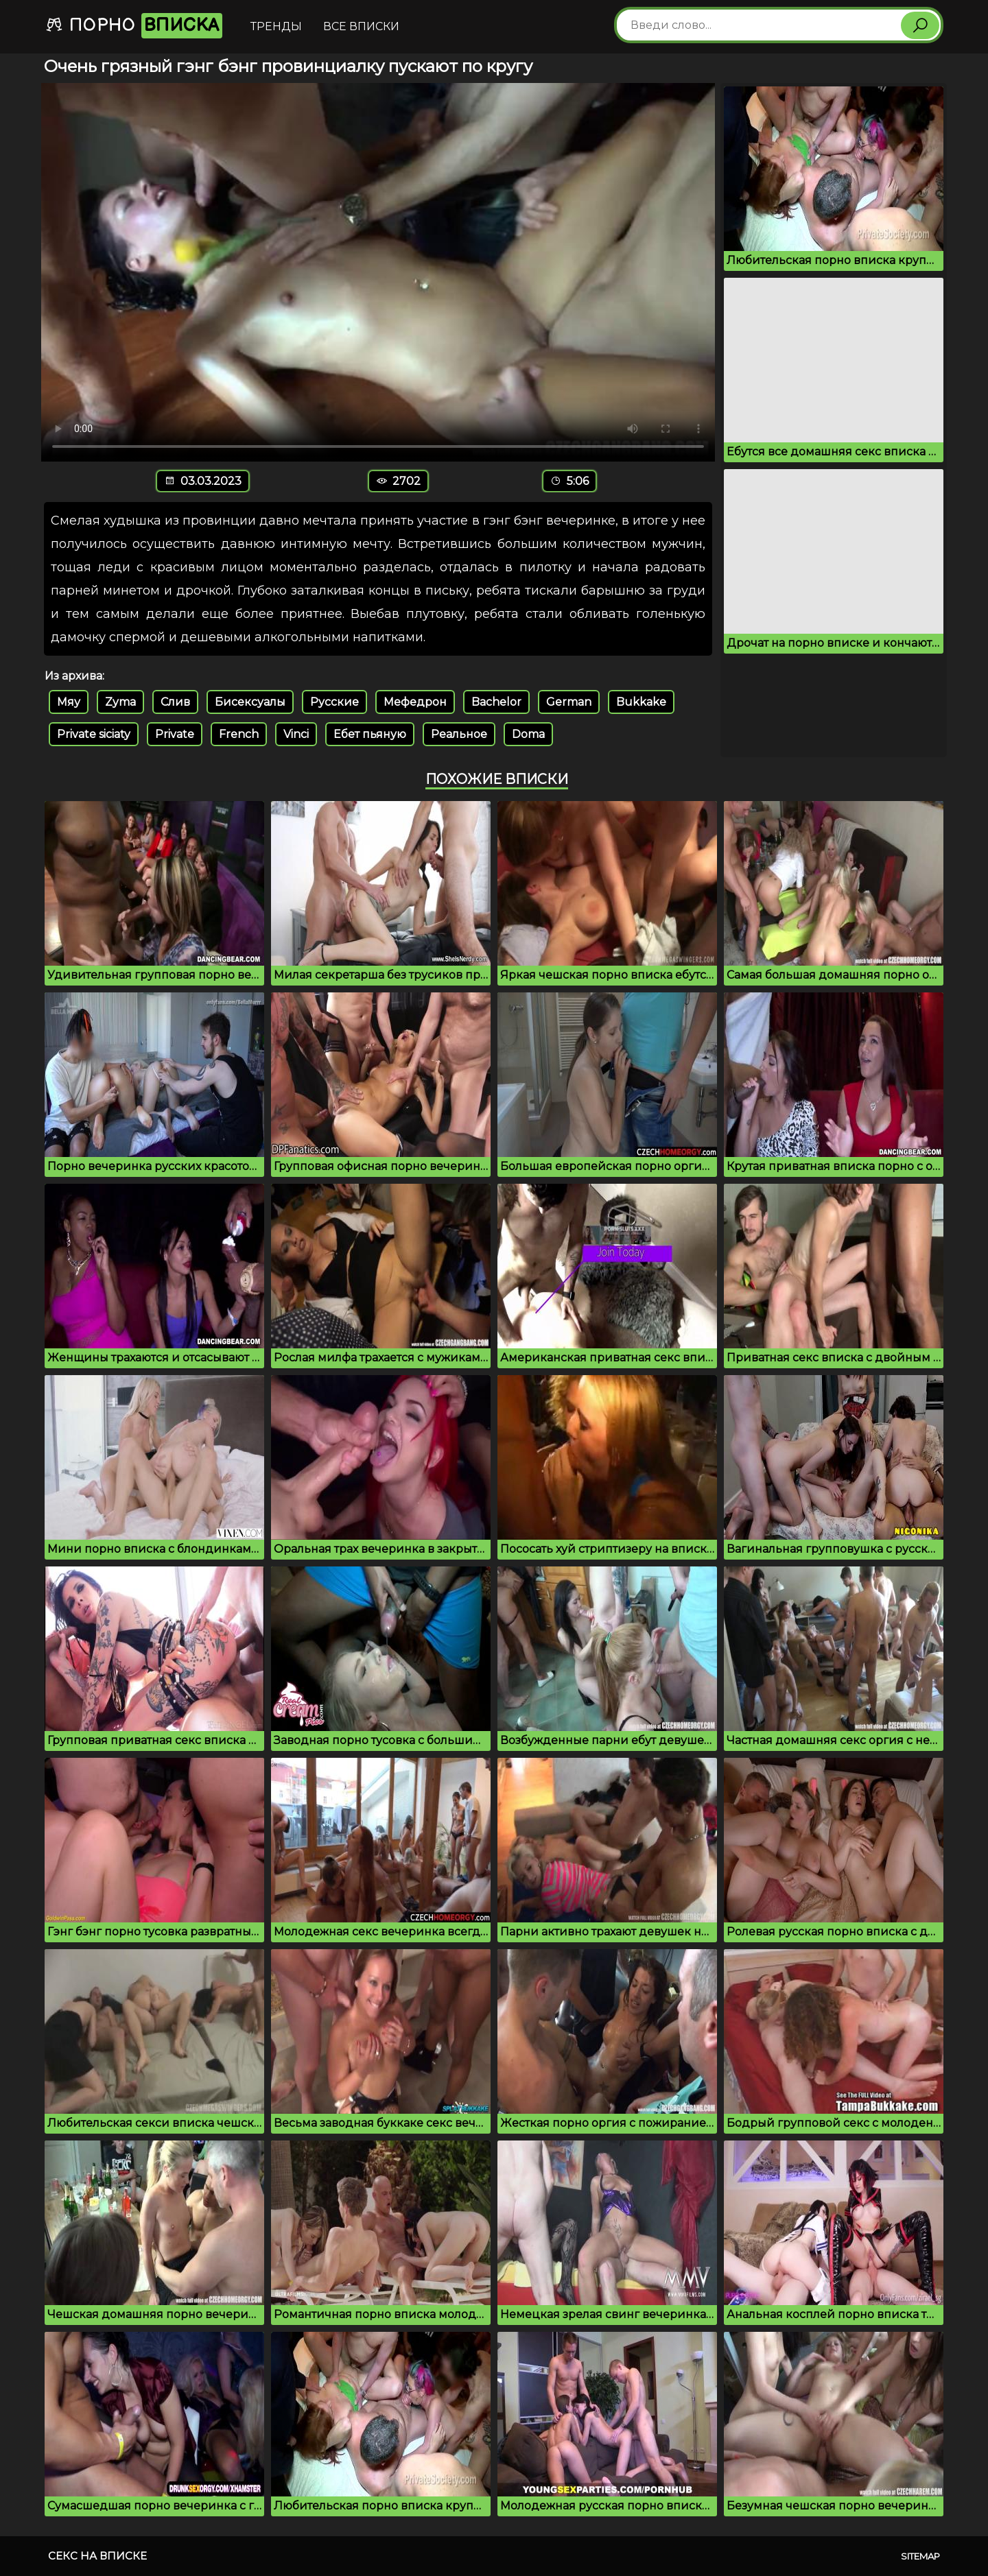 The height and width of the screenshot is (2576, 988). Describe the element at coordinates (496, 701) in the screenshot. I see `Bachelor` at that location.